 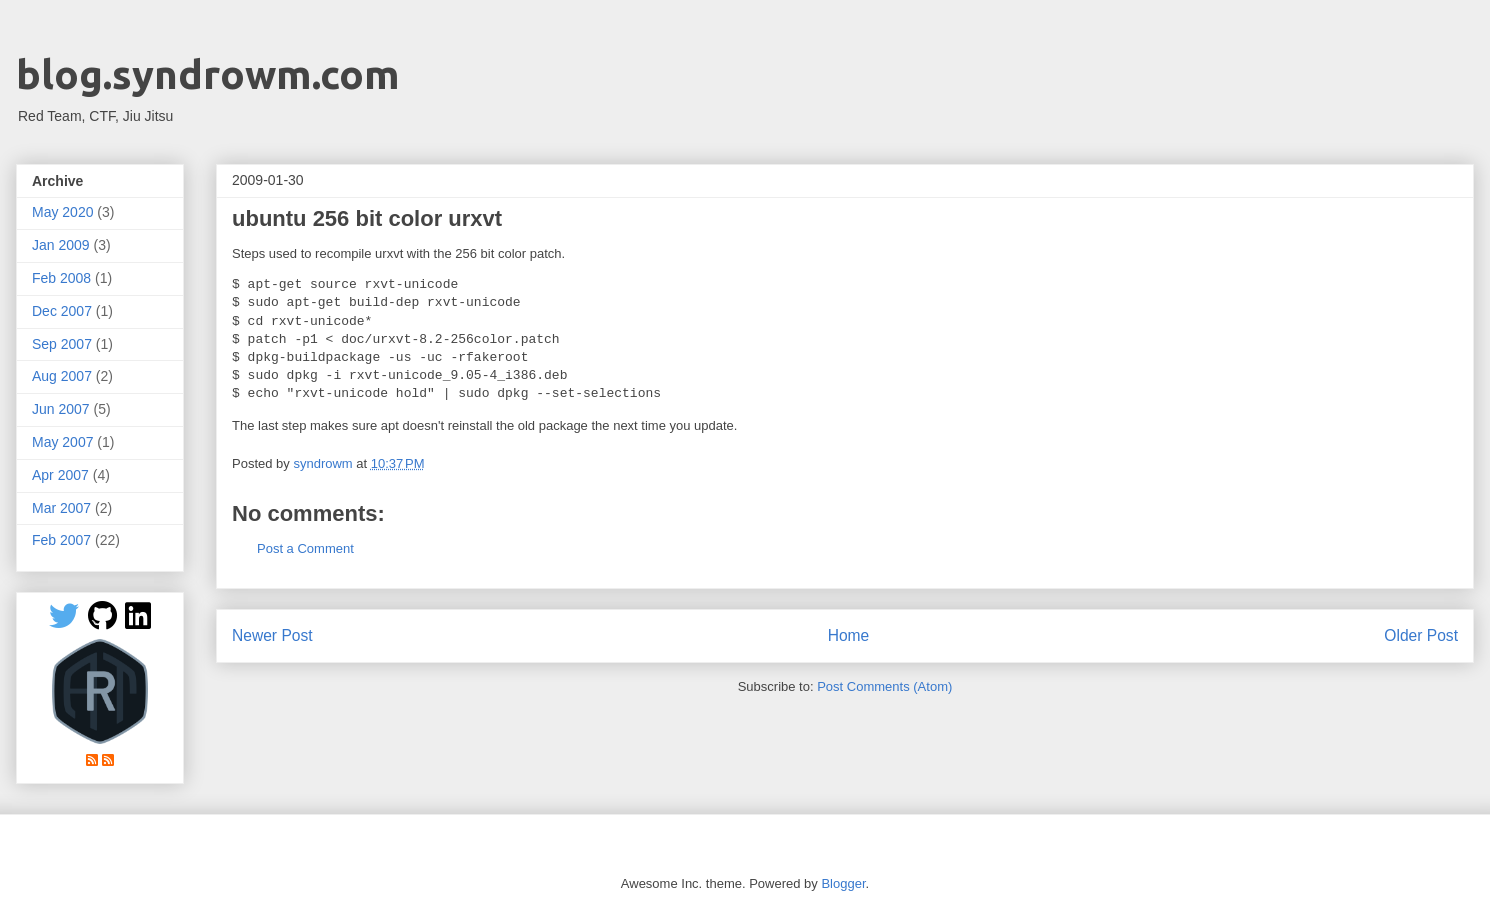 I want to click on Post Comments (Atom), so click(x=884, y=686).